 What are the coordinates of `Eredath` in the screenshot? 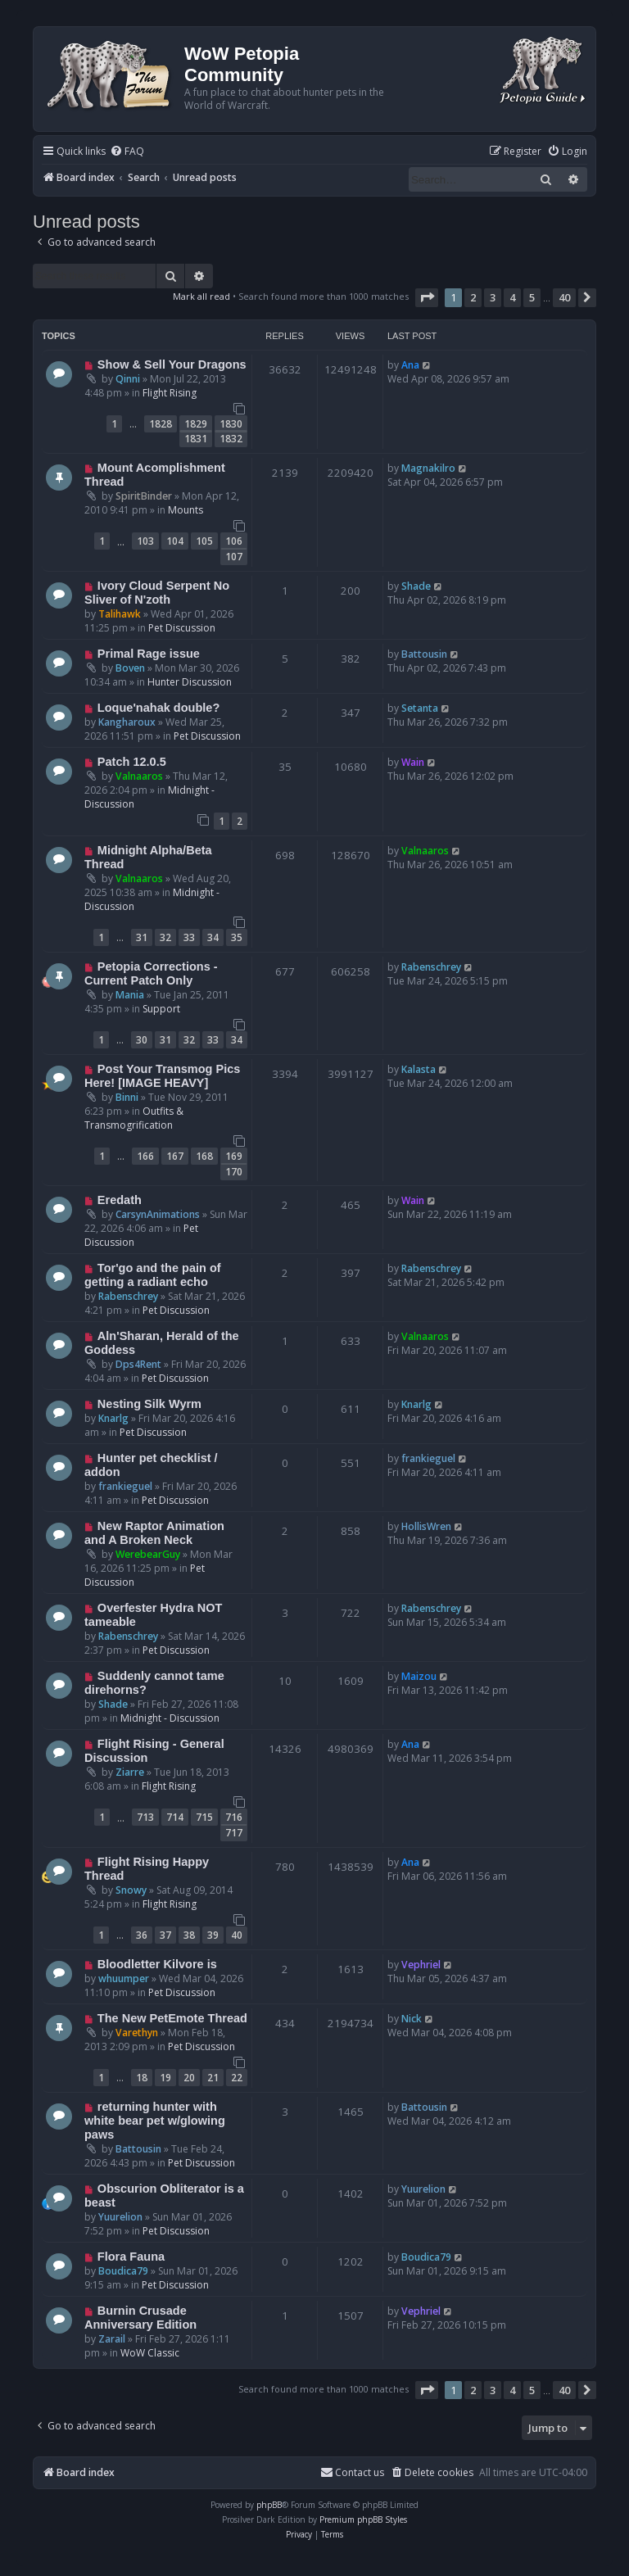 It's located at (119, 1200).